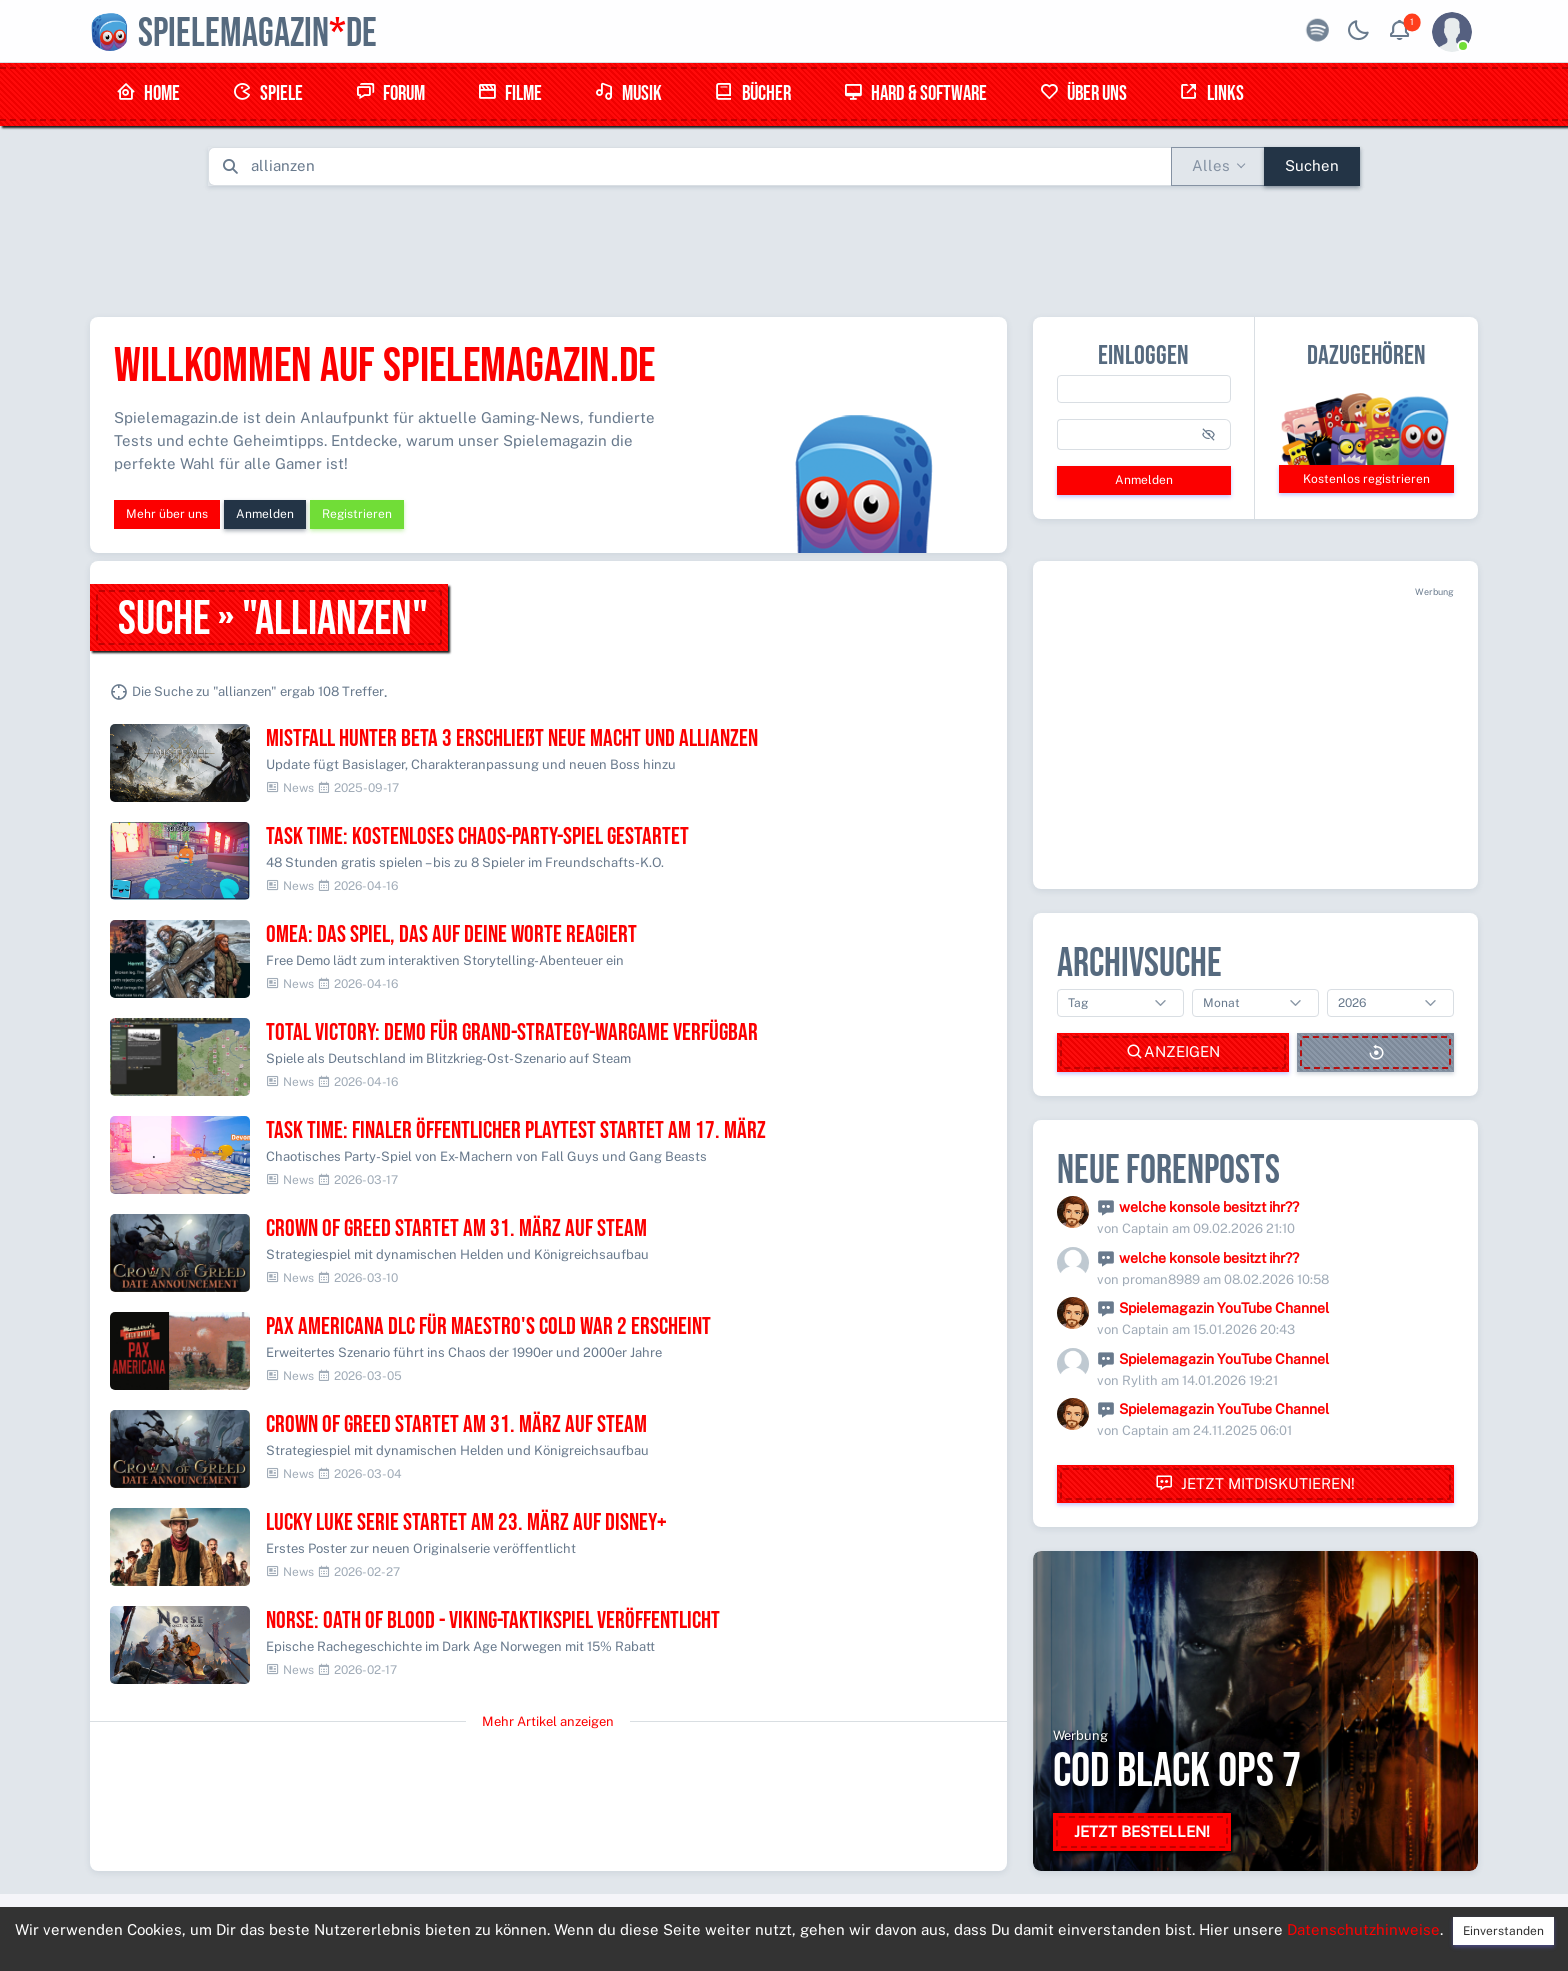 The width and height of the screenshot is (1568, 1971). What do you see at coordinates (451, 934) in the screenshot?
I see `OMEA: Das Spiel, das auf deine Worte reagiert` at bounding box center [451, 934].